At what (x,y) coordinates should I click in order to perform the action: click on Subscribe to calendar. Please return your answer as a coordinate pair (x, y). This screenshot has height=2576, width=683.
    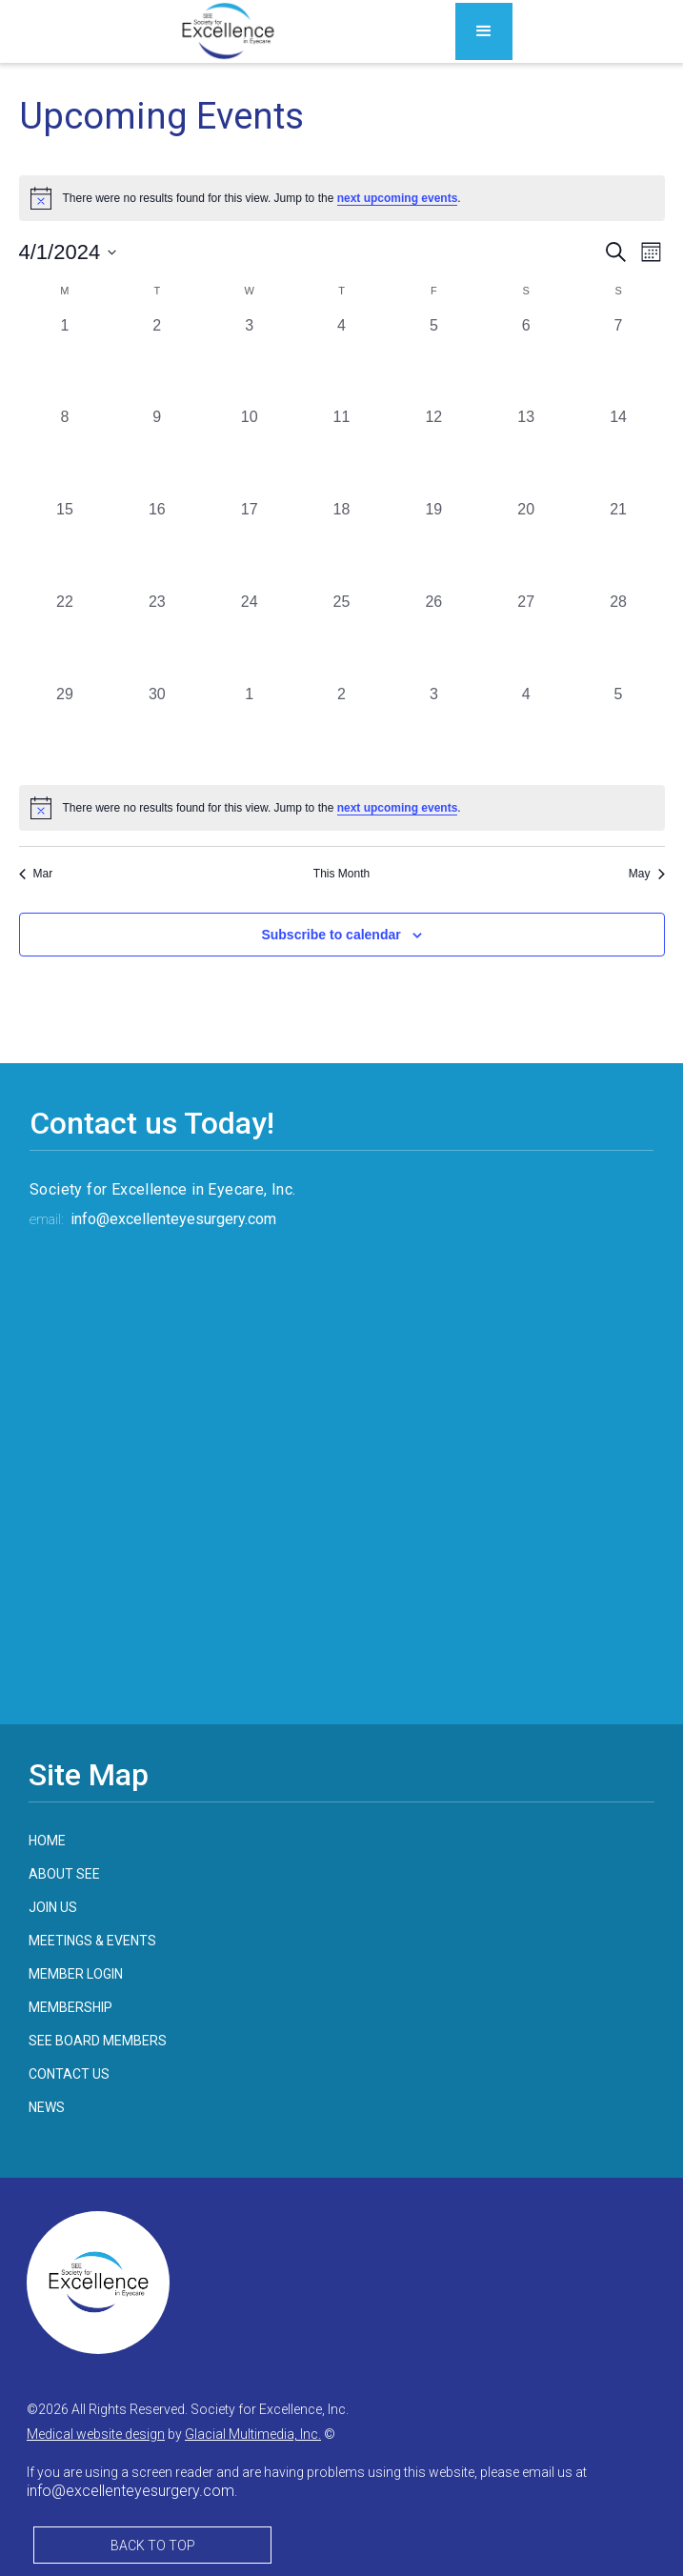
    Looking at the image, I should click on (330, 934).